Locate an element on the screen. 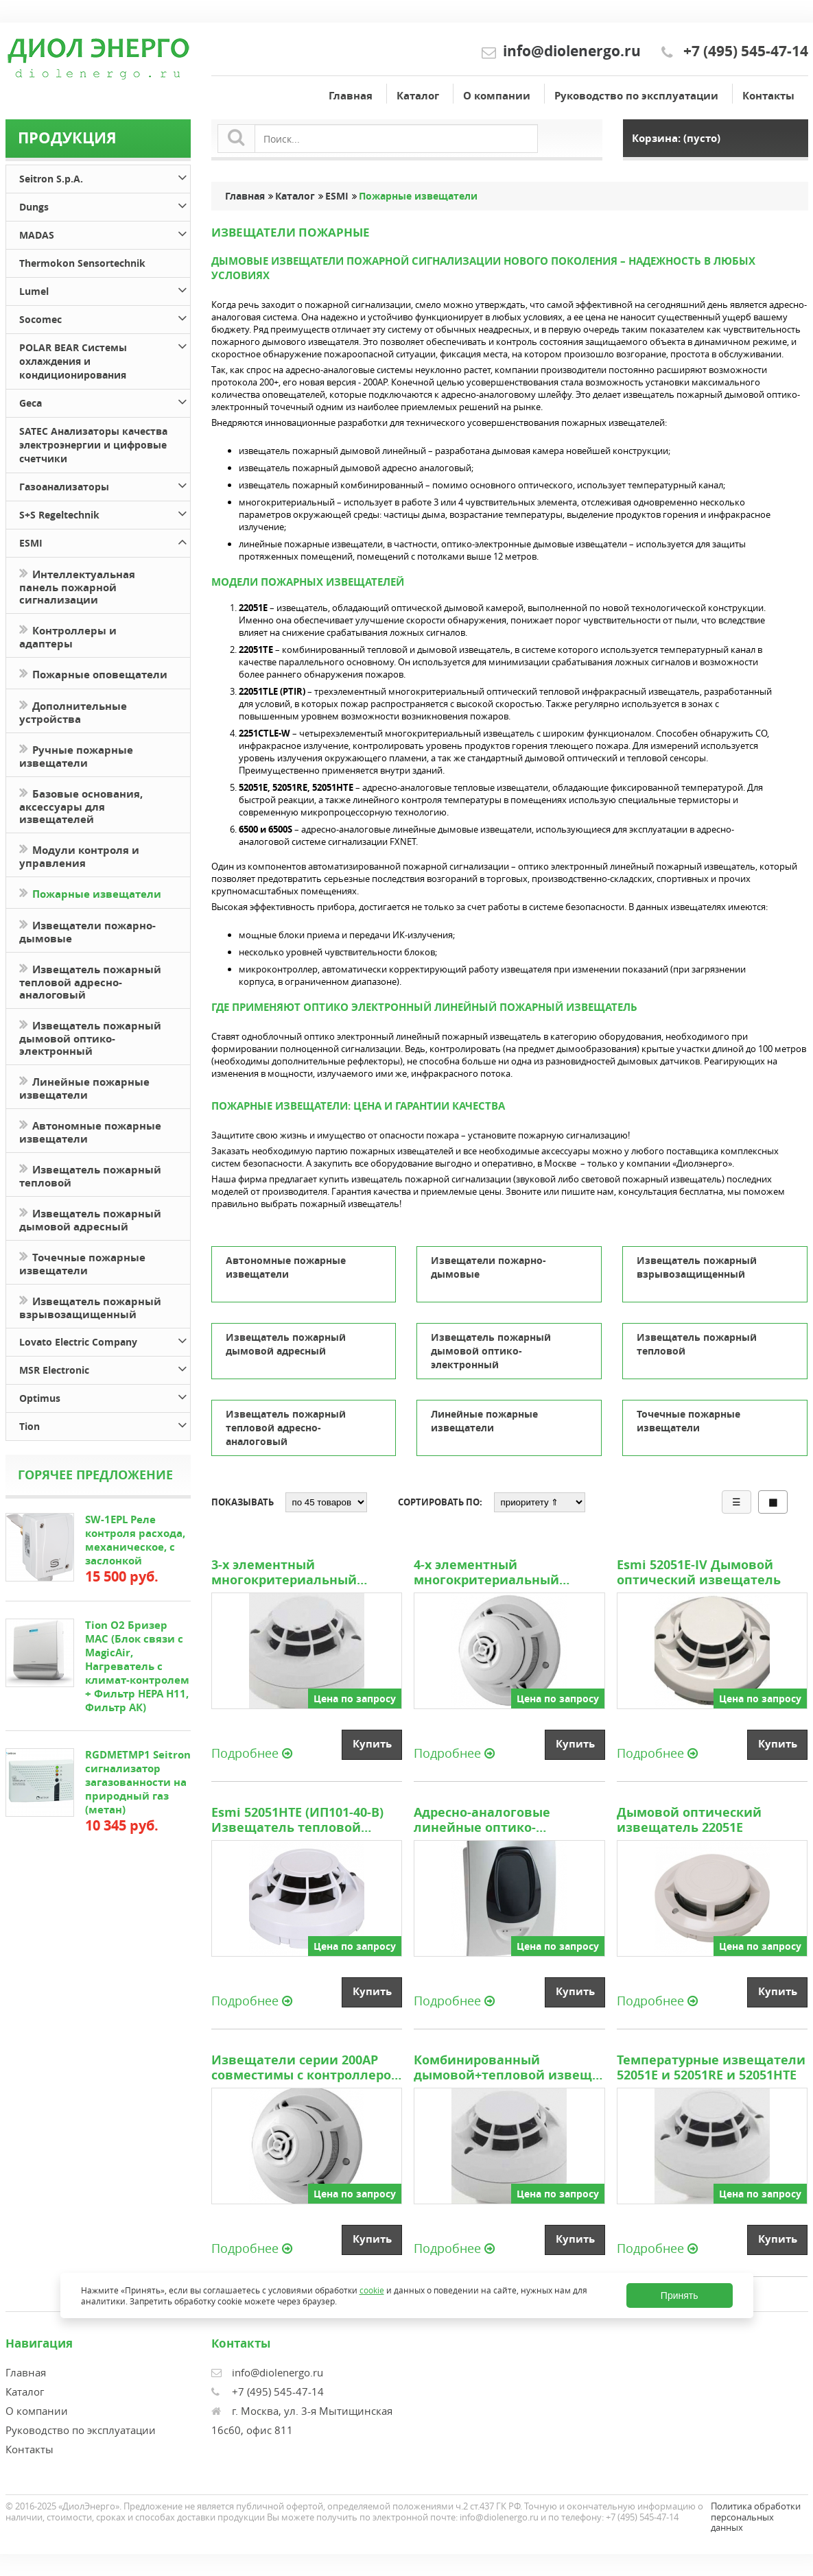  info@diolenergo.ru is located at coordinates (572, 51).